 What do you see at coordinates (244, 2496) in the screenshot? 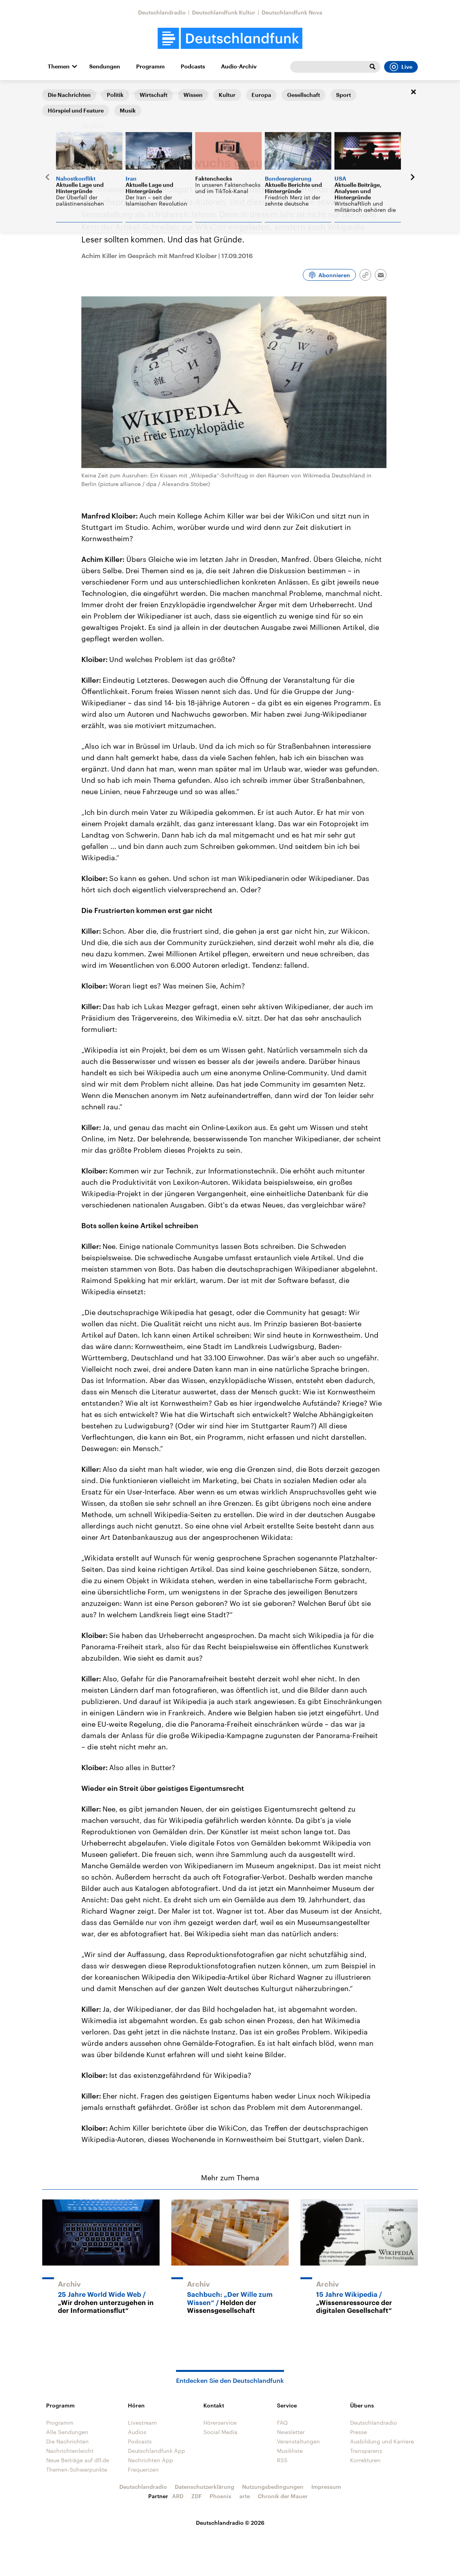
I see `arte` at bounding box center [244, 2496].